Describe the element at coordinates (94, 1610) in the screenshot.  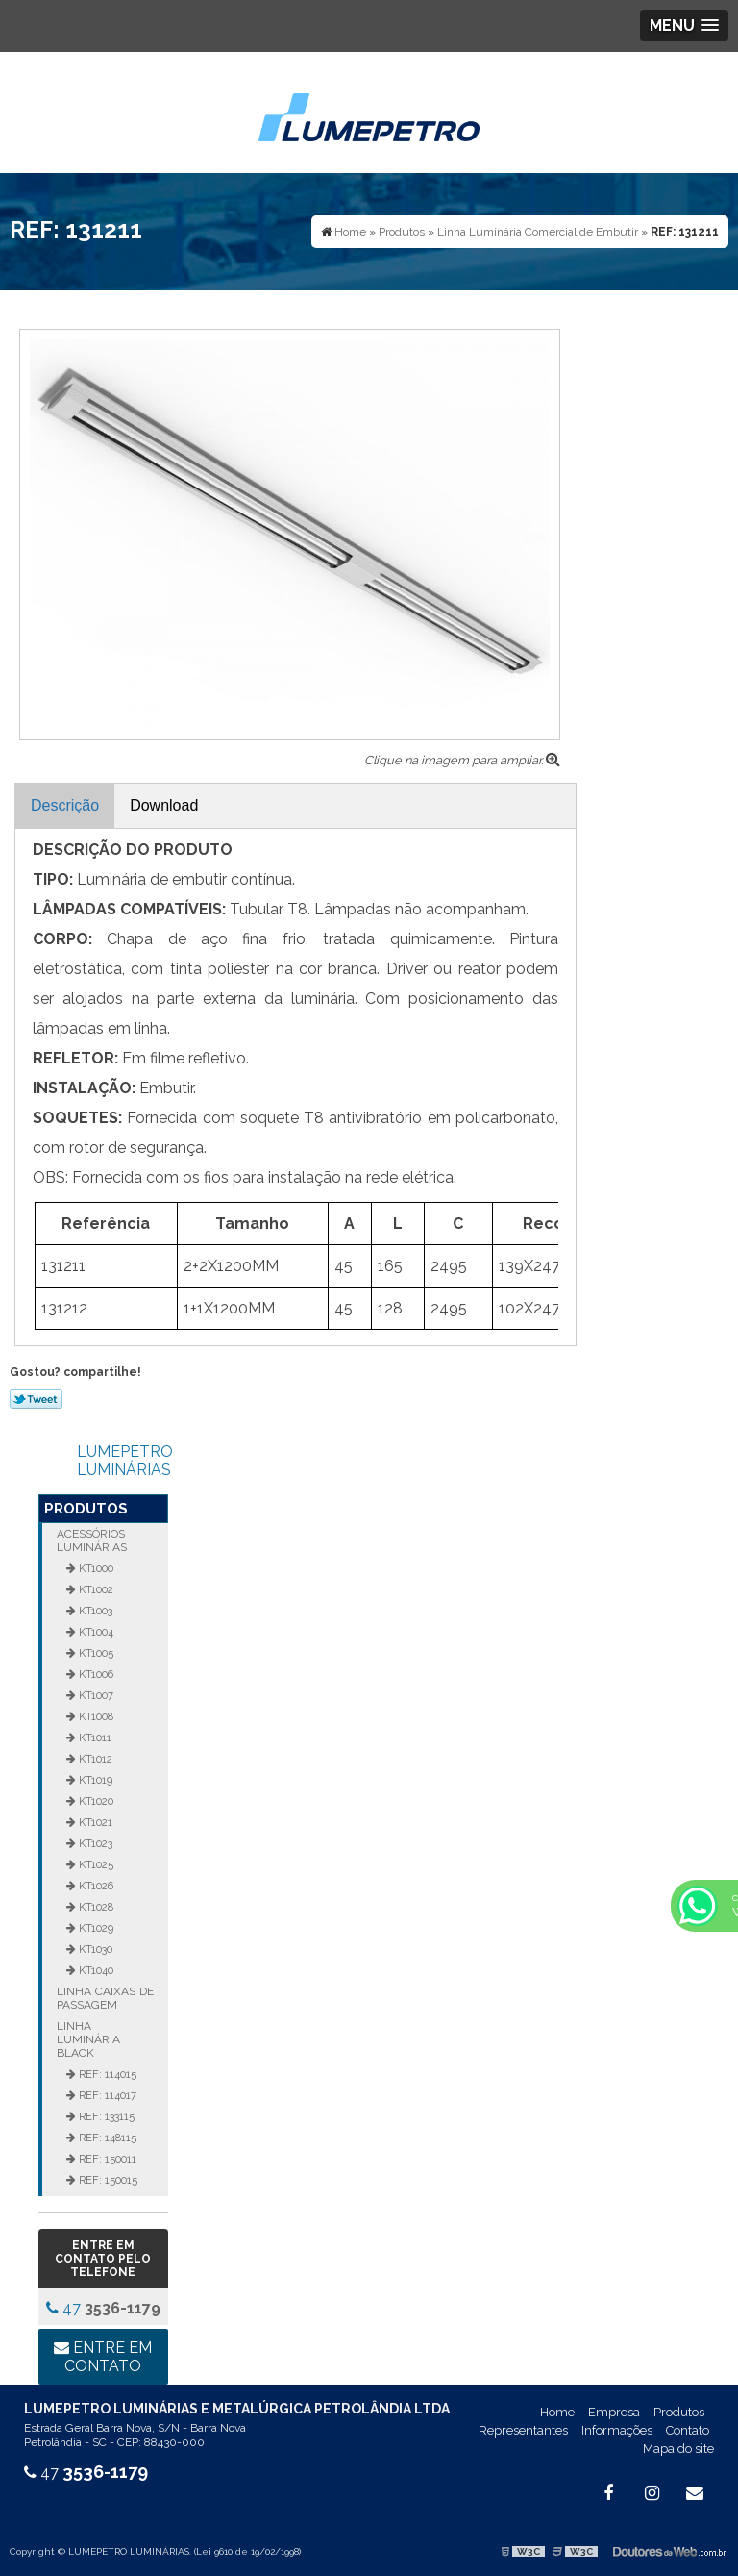
I see `KT1003` at that location.